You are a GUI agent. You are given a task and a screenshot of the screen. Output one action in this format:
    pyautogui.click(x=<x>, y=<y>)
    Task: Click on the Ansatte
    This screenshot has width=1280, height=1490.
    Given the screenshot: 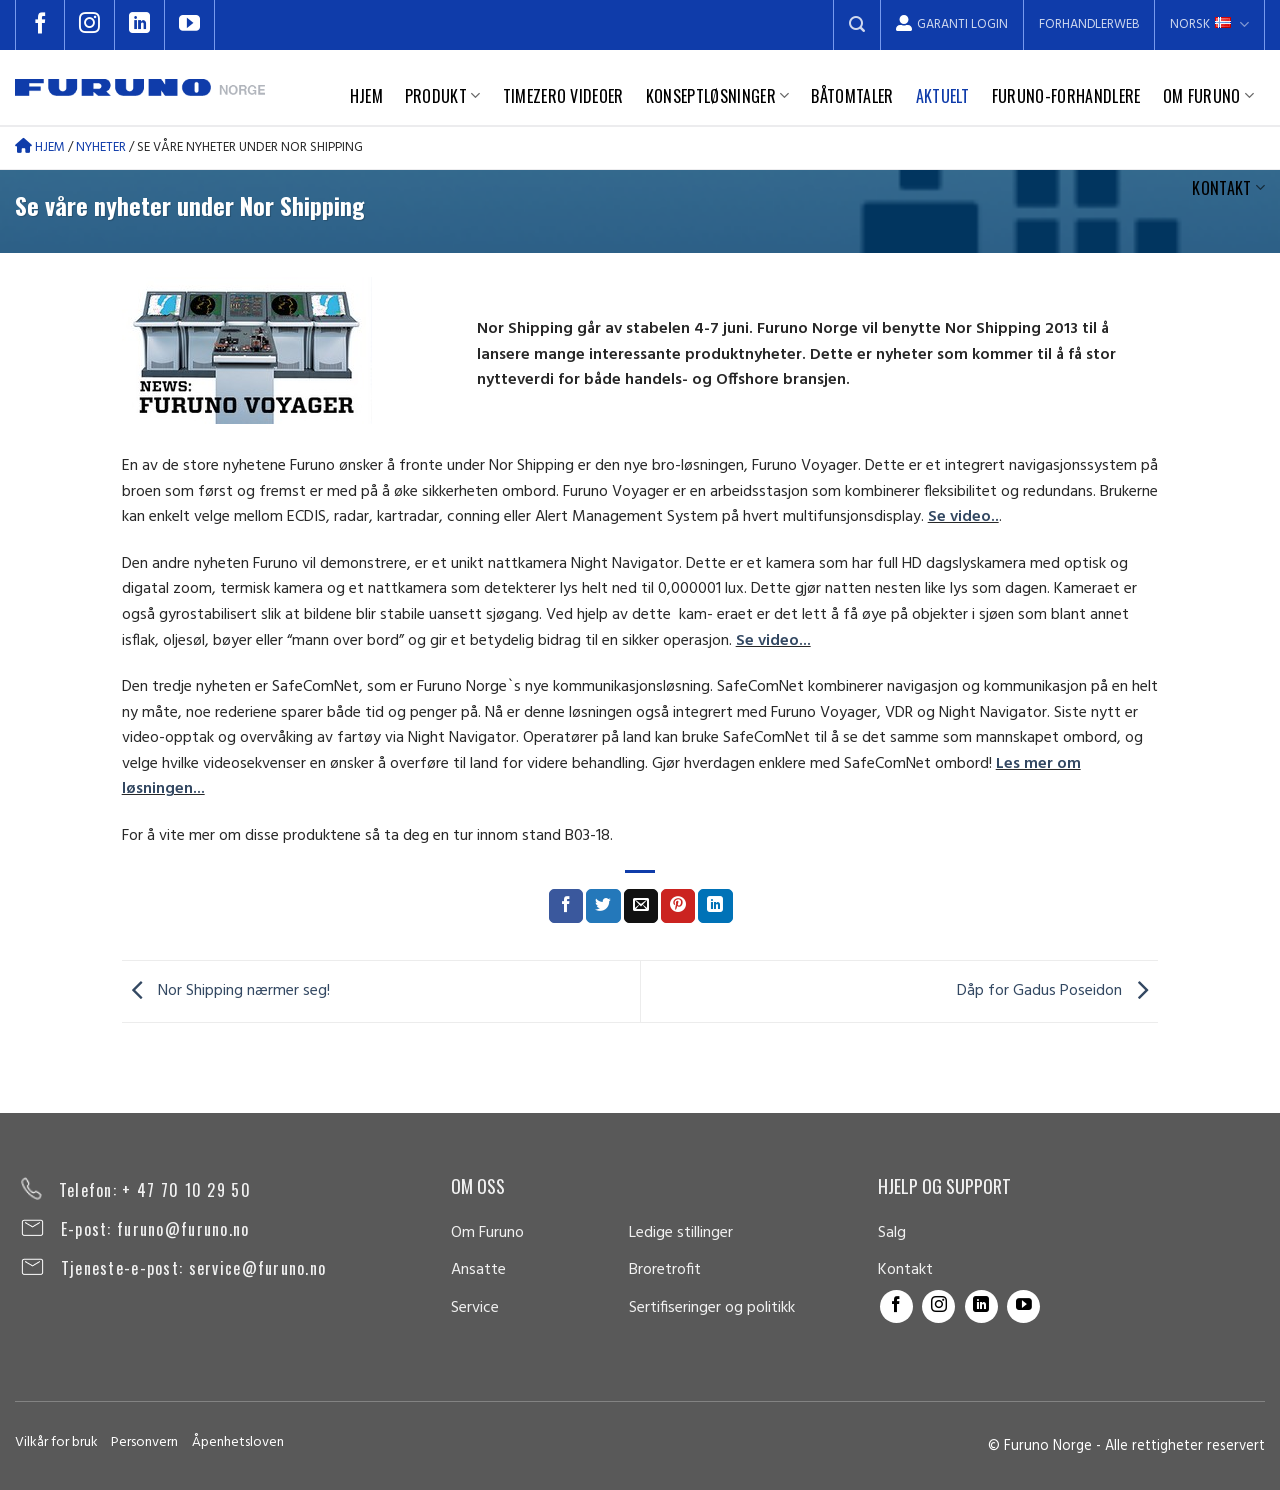 What is the action you would take?
    pyautogui.click(x=478, y=1270)
    